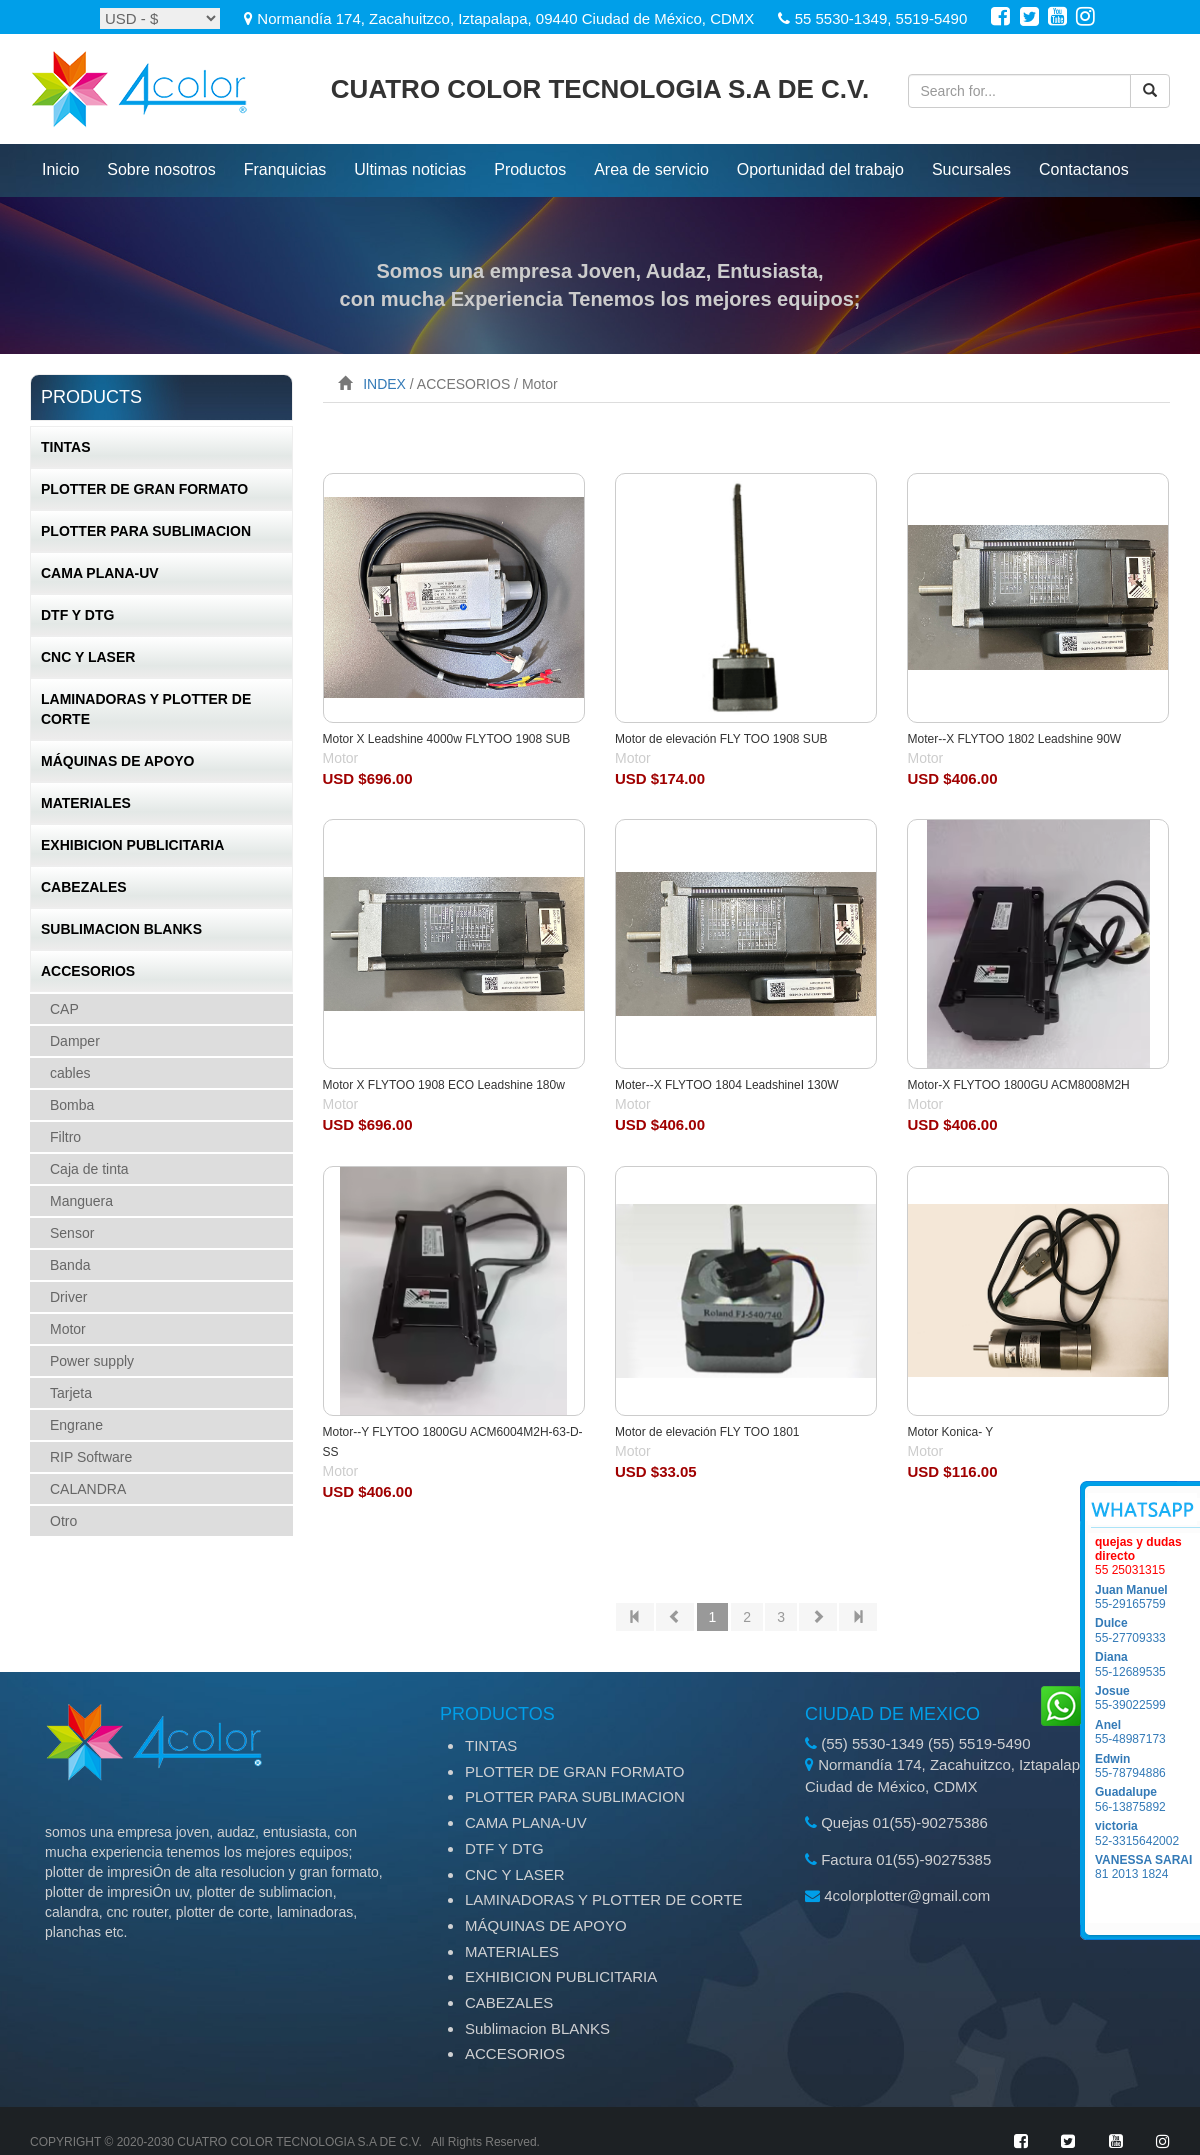 This screenshot has width=1200, height=2155. Describe the element at coordinates (1084, 169) in the screenshot. I see `Contactanos` at that location.